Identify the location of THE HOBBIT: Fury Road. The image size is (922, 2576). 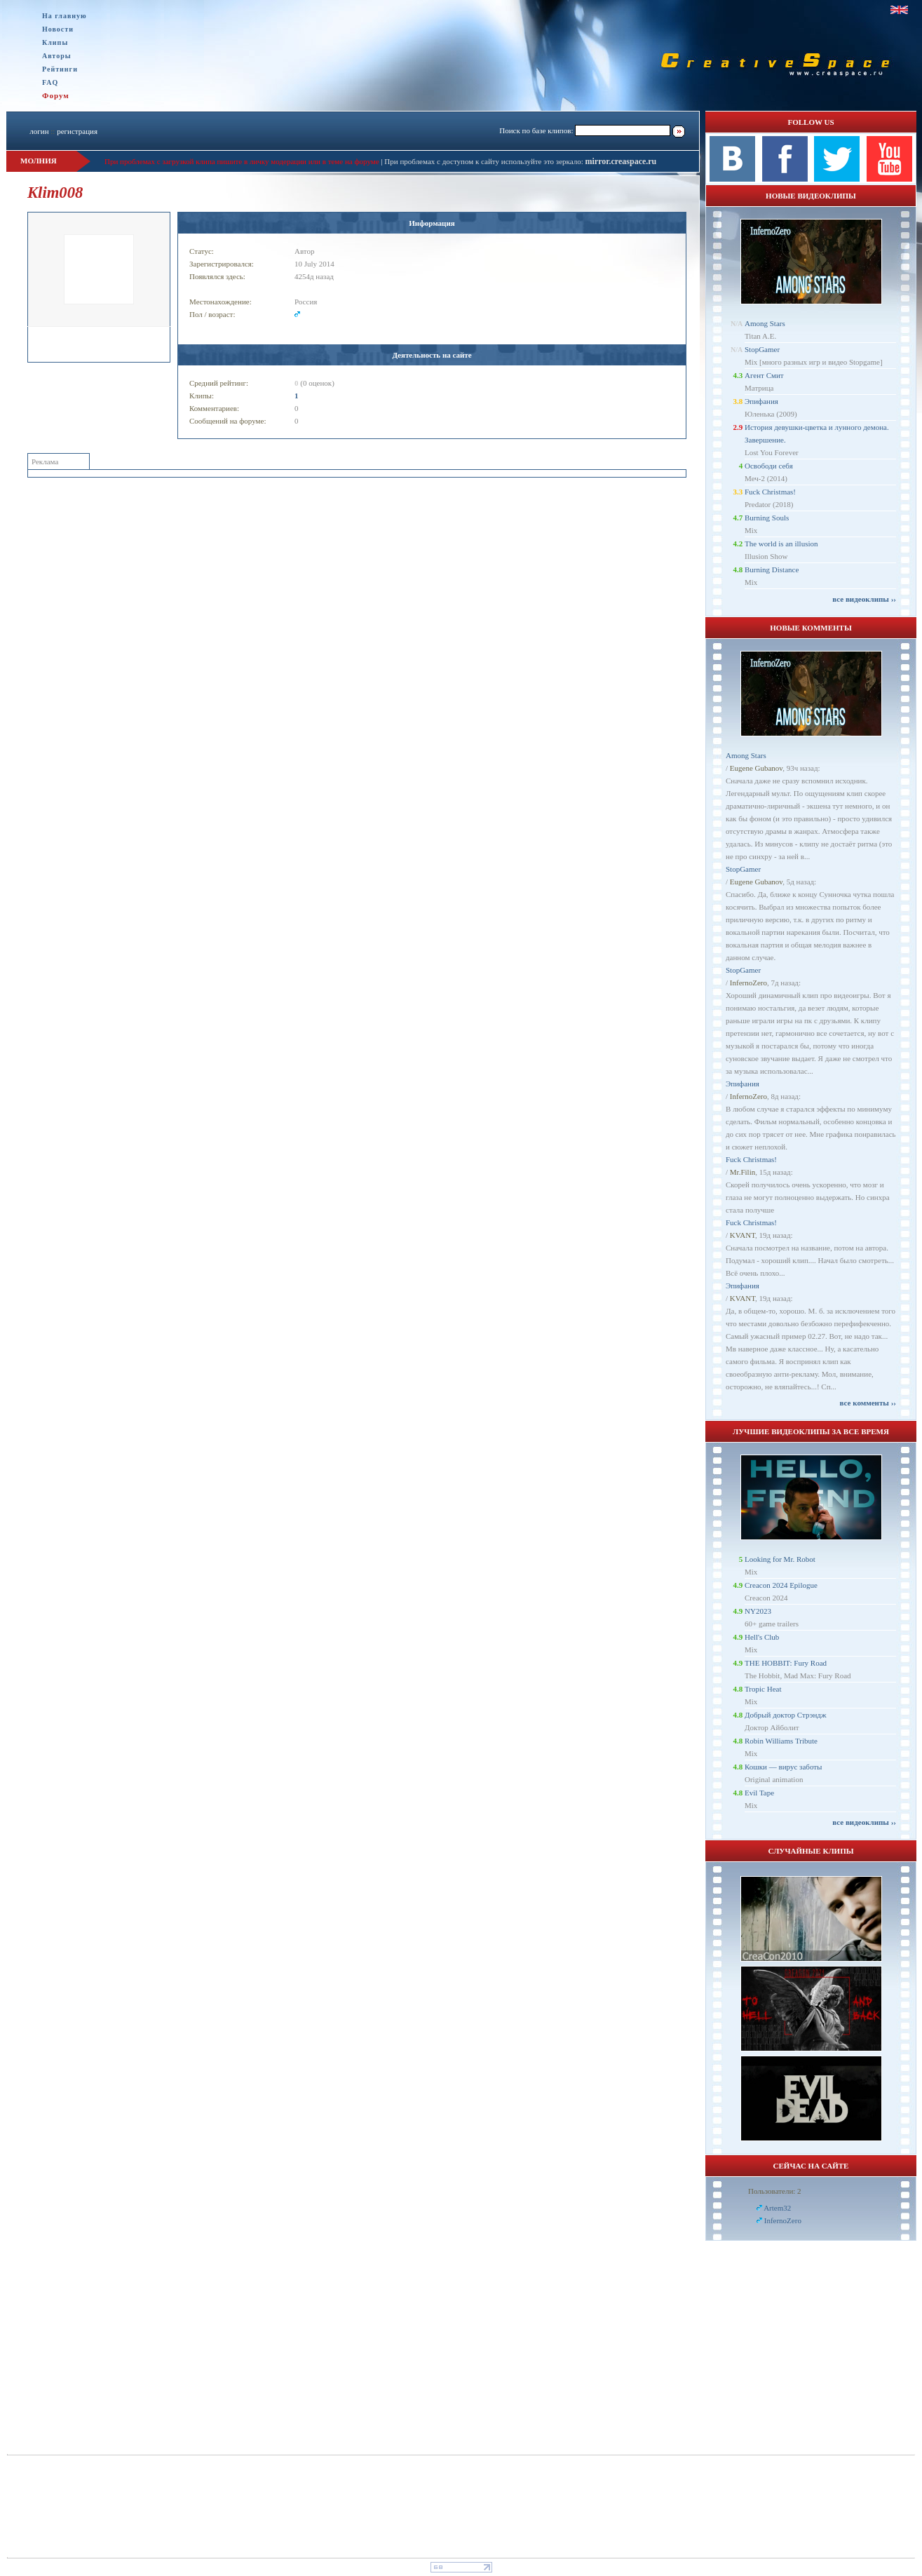
(786, 1663).